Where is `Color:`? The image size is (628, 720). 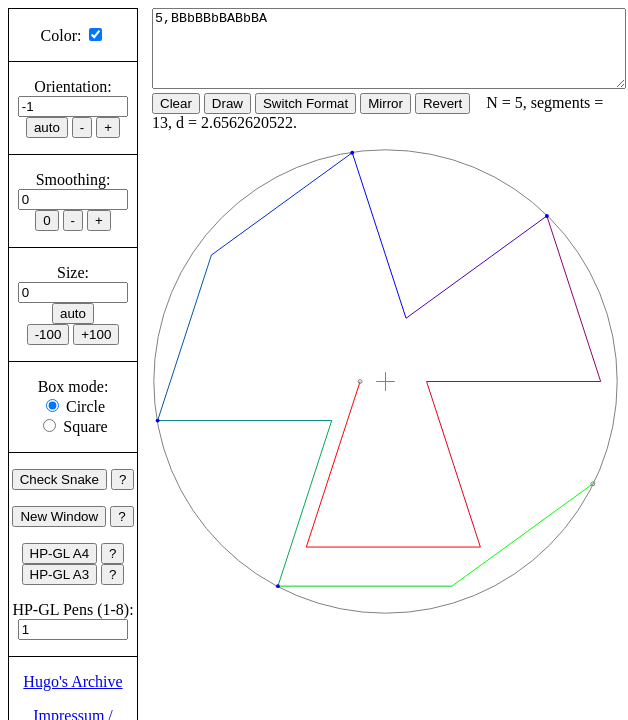 Color: is located at coordinates (61, 35).